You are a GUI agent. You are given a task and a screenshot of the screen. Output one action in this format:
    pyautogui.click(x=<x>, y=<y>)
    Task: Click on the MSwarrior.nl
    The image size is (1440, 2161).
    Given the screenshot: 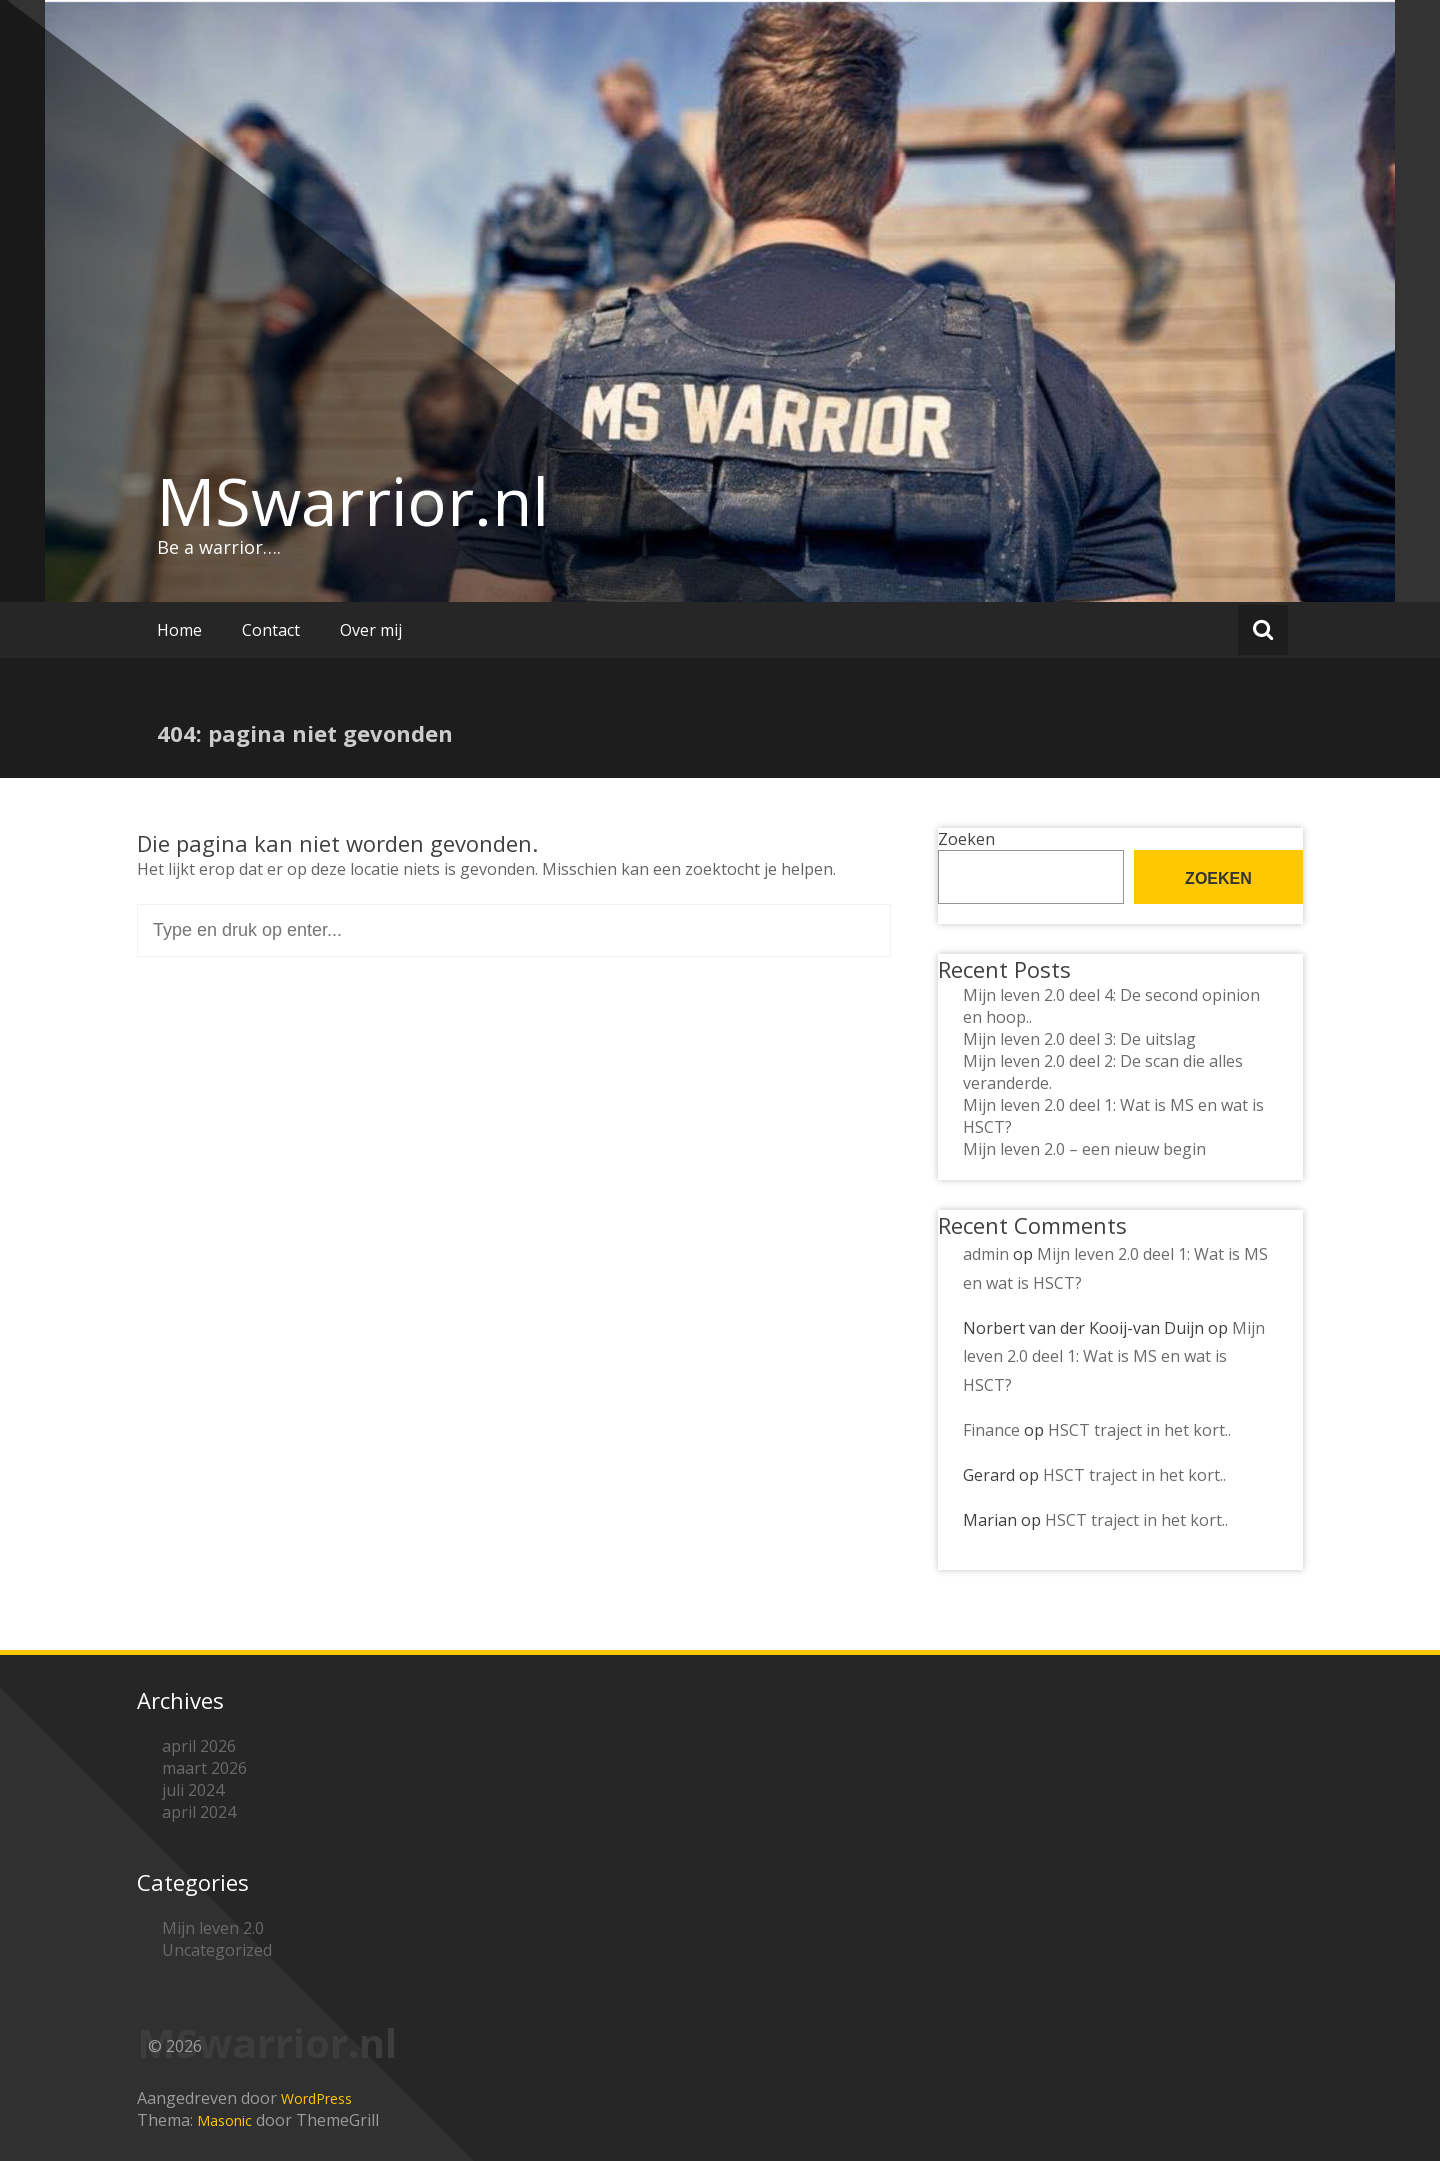 What is the action you would take?
    pyautogui.click(x=353, y=501)
    